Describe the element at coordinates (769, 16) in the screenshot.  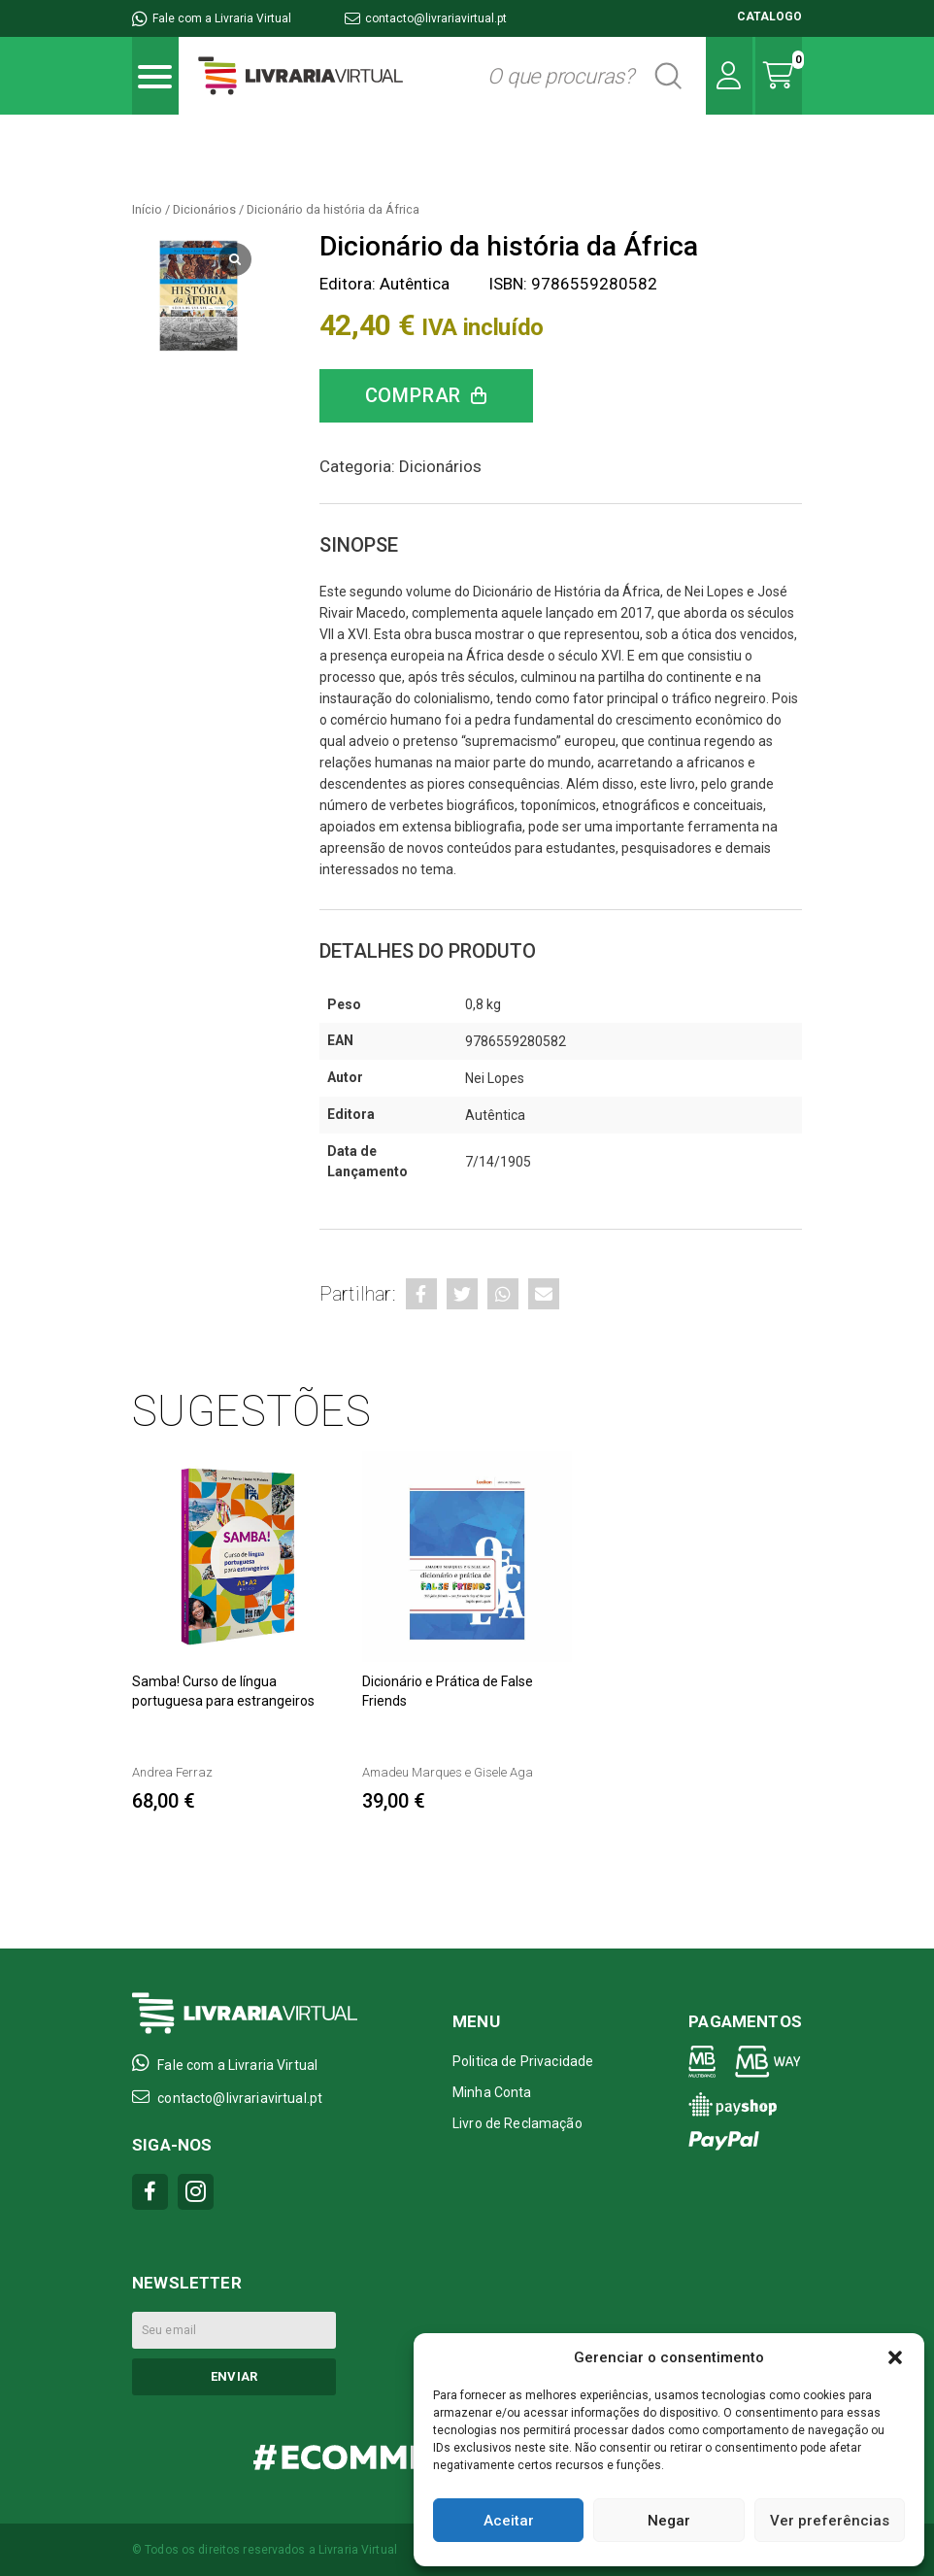
I see `CATALOGO` at that location.